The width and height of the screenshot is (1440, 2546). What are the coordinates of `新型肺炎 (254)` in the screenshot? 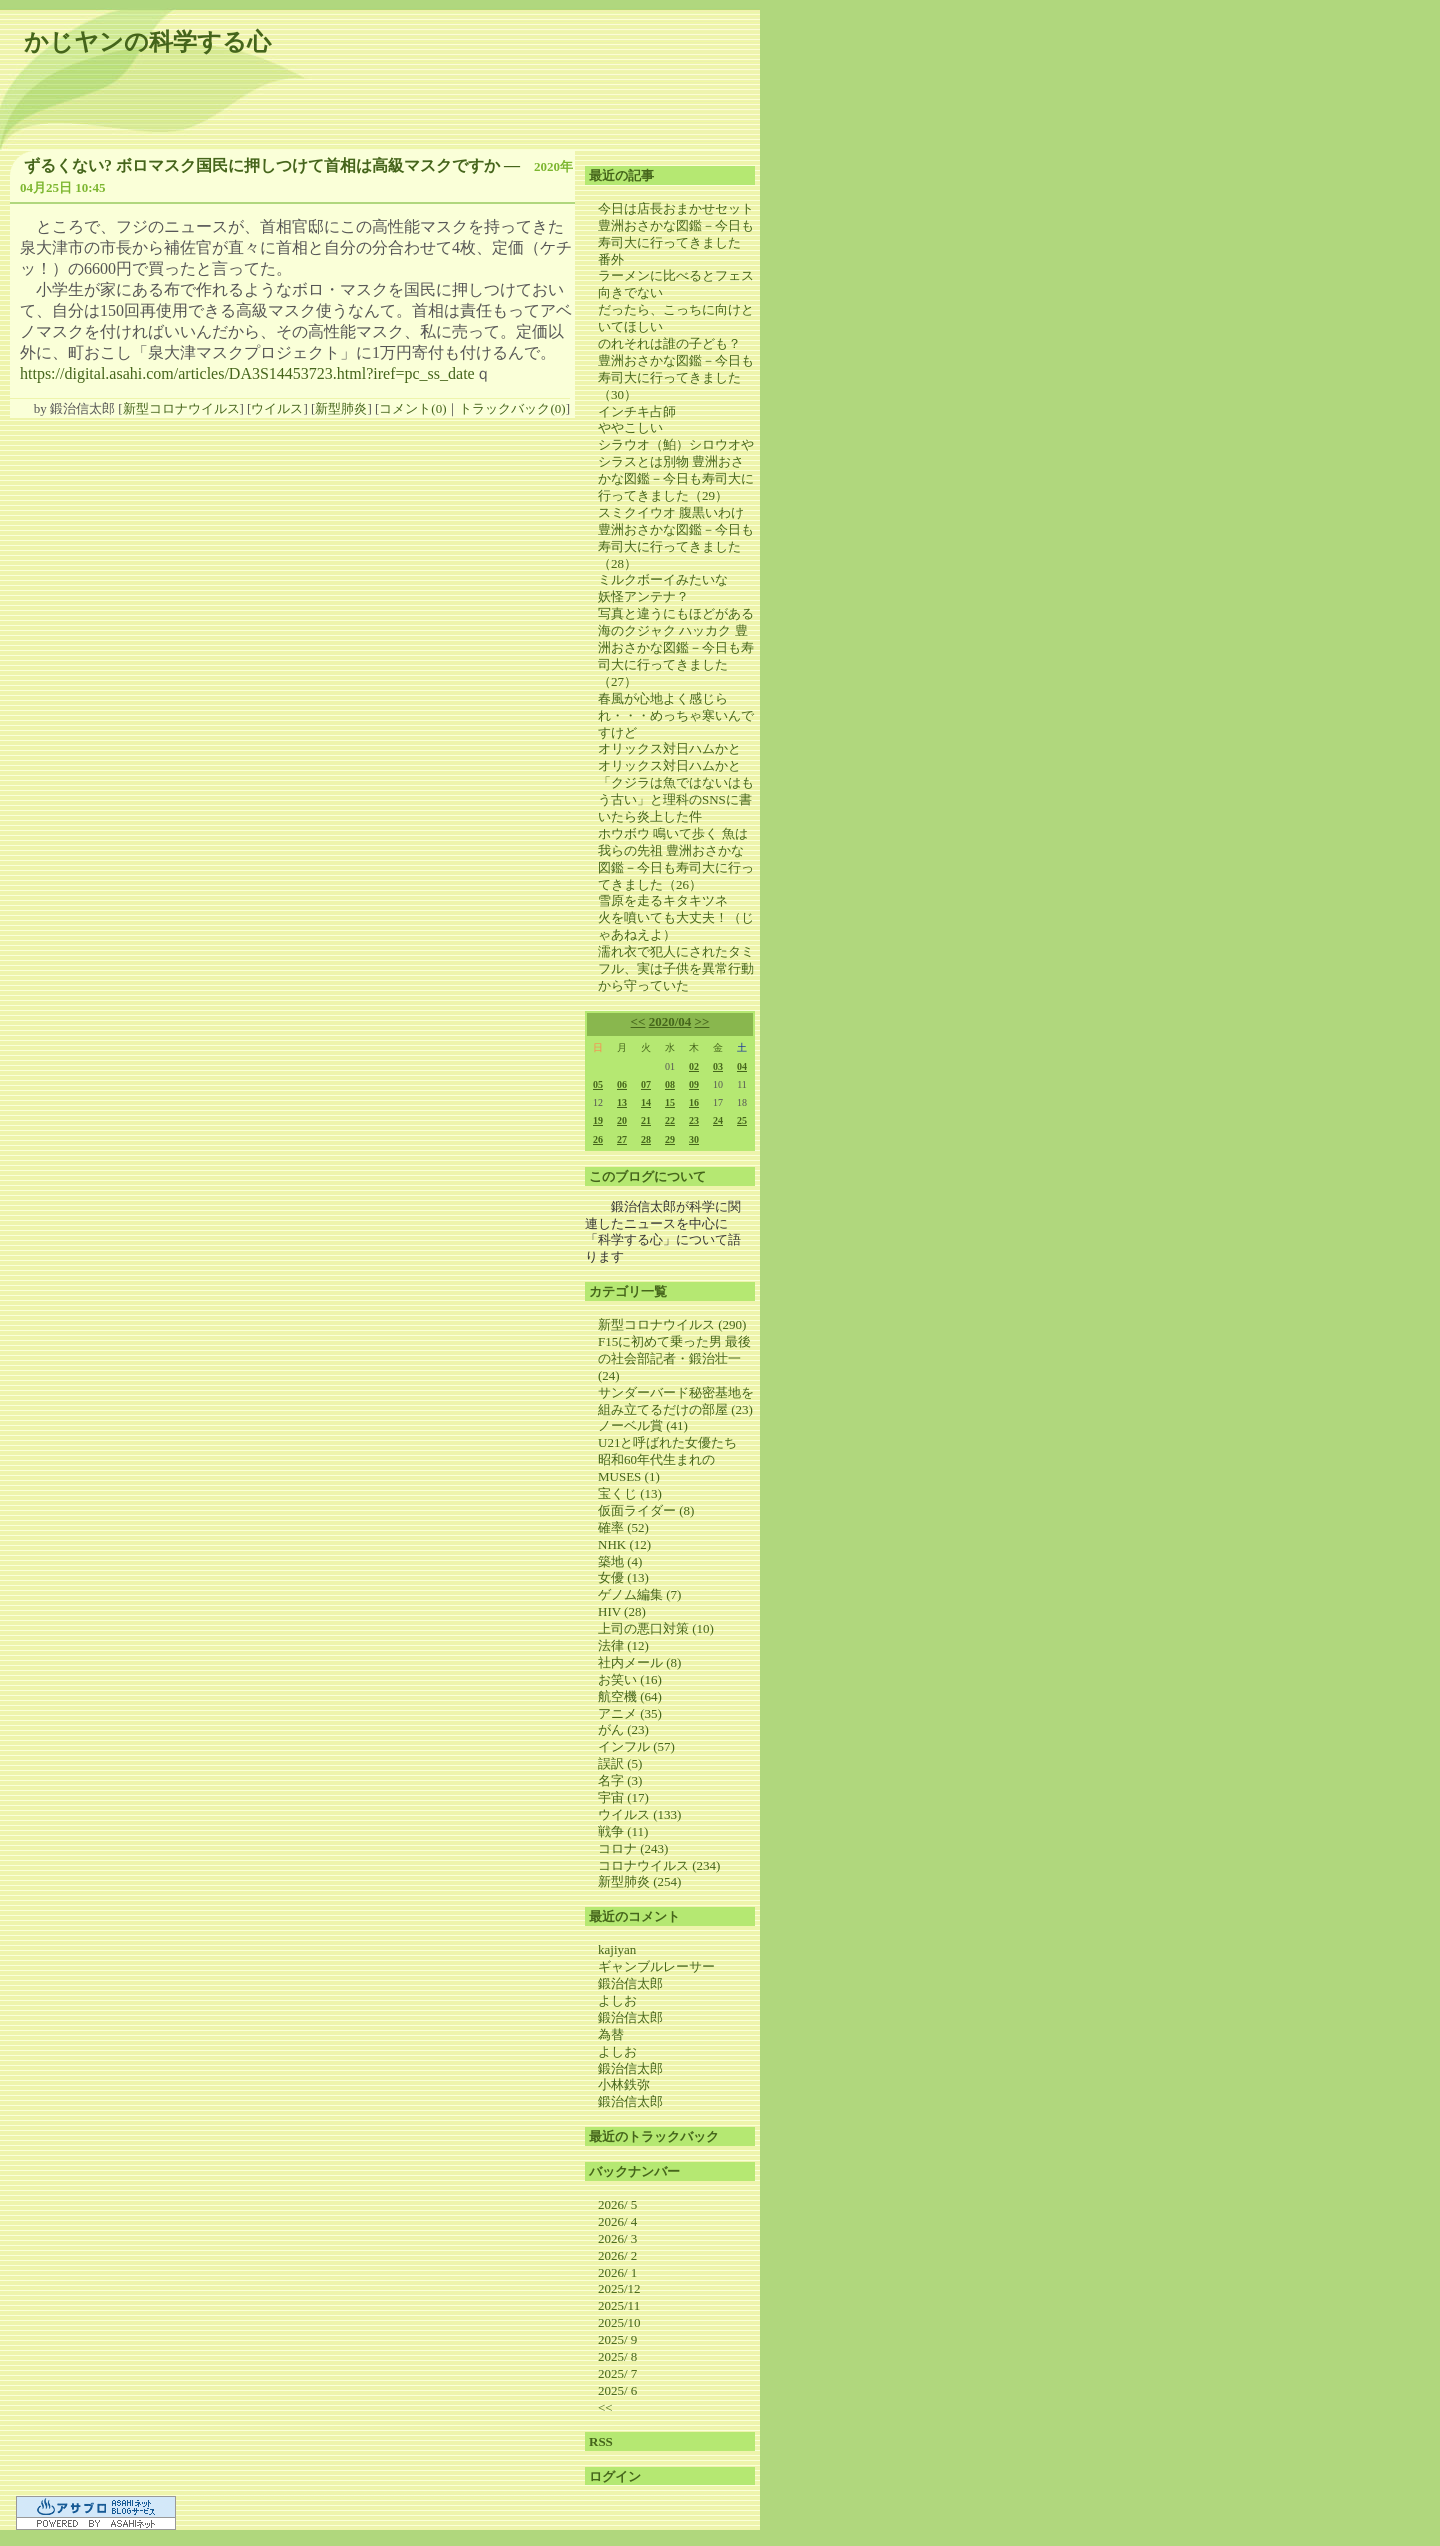 It's located at (639, 1881).